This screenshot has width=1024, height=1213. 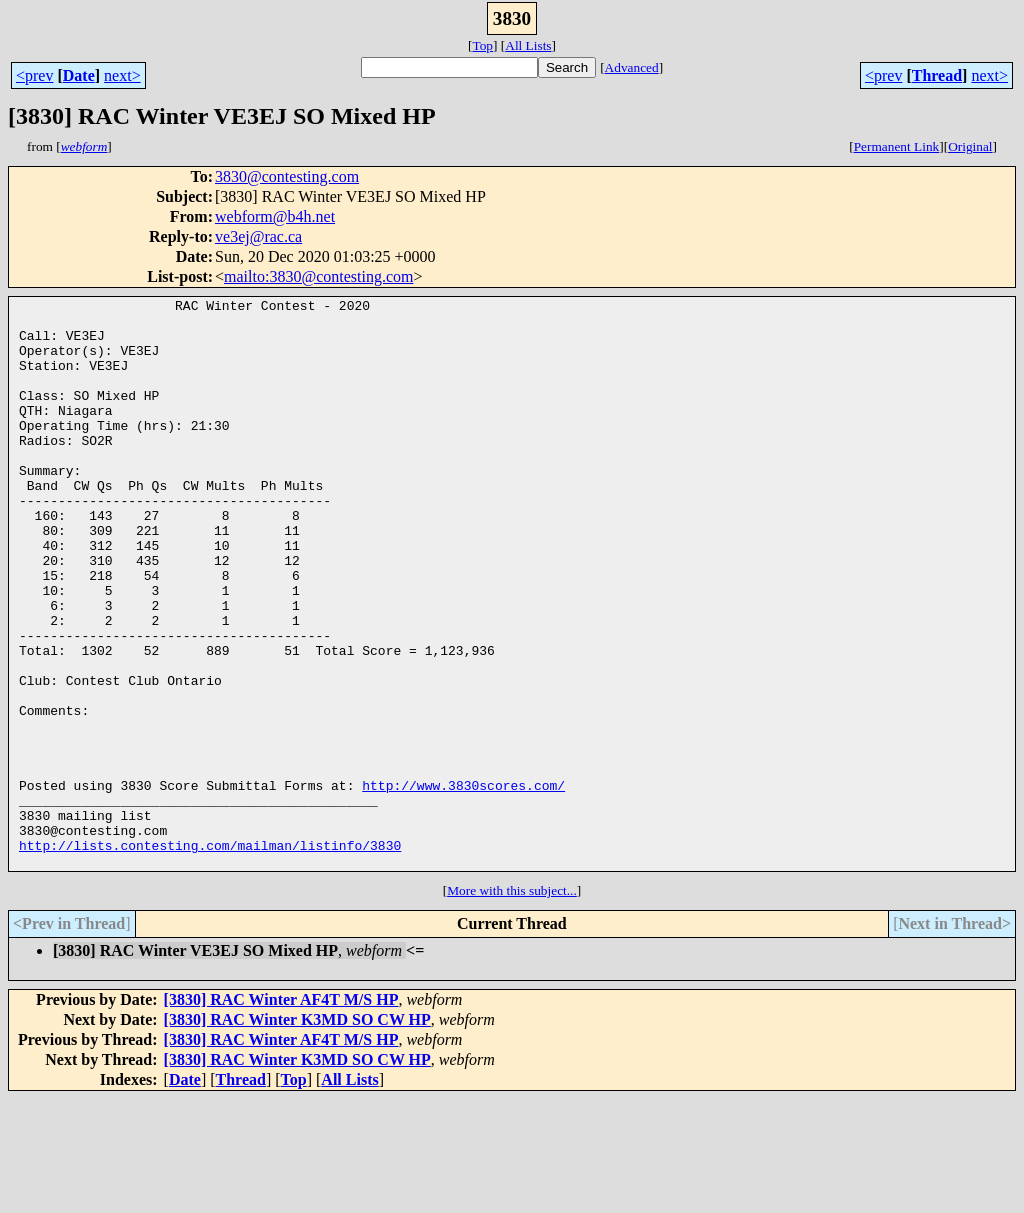 I want to click on http://www.3830scores.com/, so click(x=463, y=884).